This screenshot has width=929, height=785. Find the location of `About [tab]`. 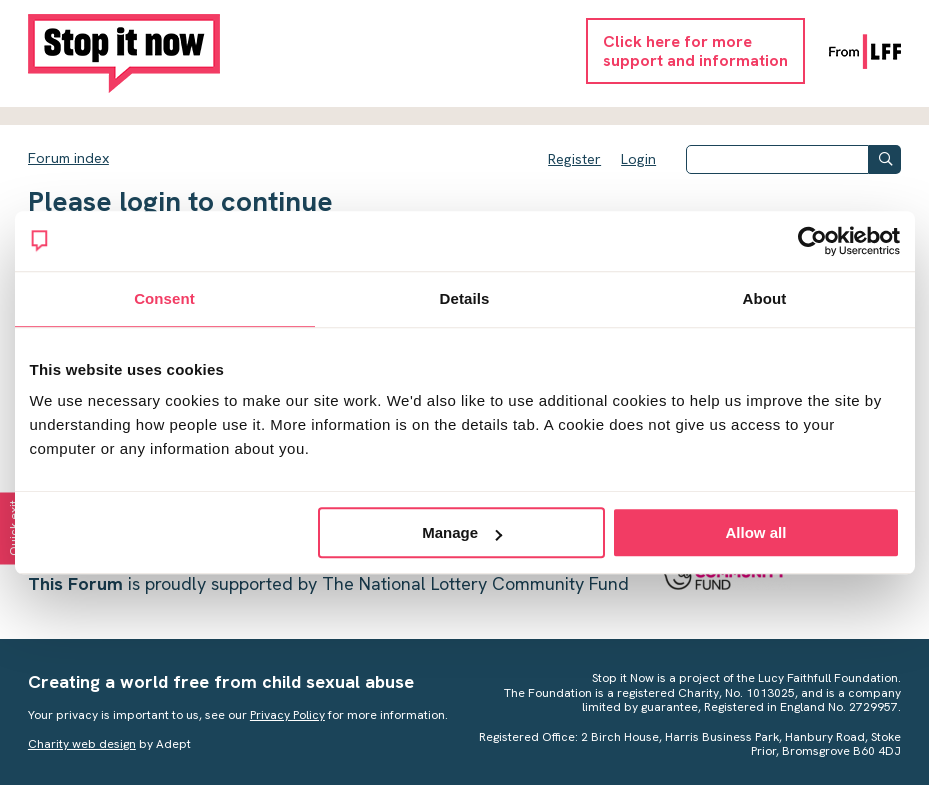

About [tab] is located at coordinates (765, 298).